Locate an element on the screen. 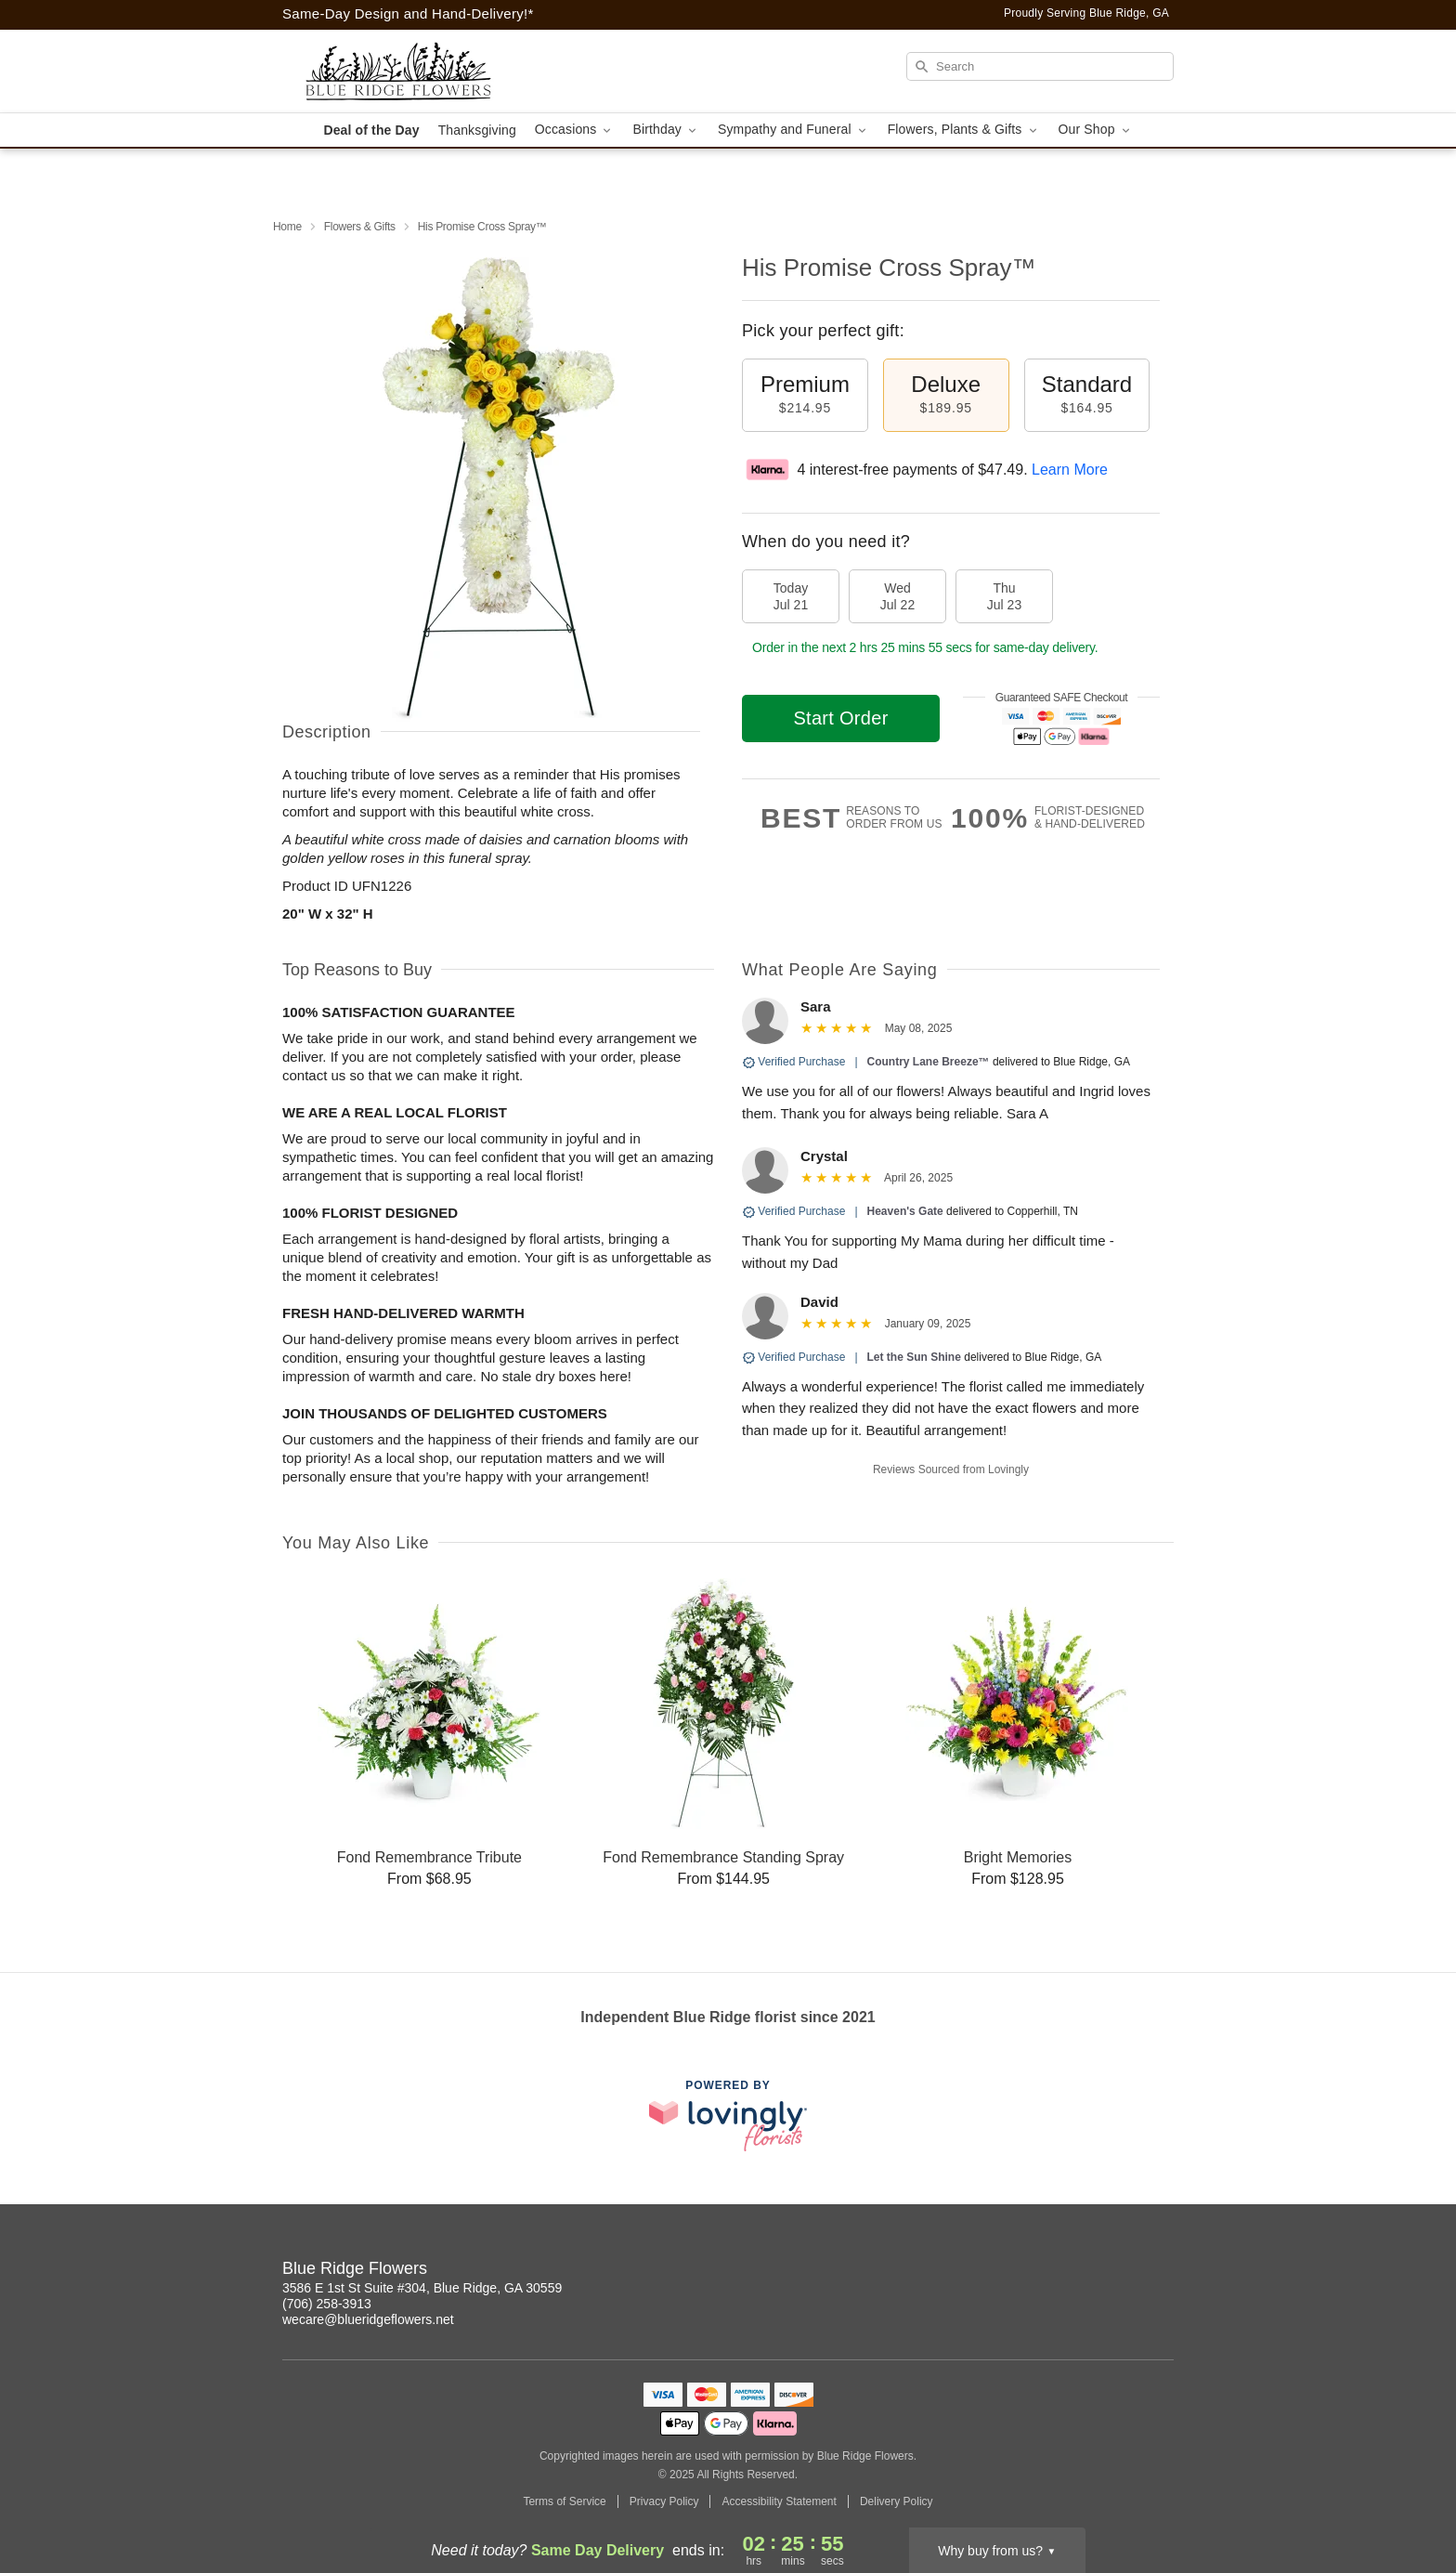 This screenshot has height=2573, width=1456. Our Shop [button] is located at coordinates (1096, 129).